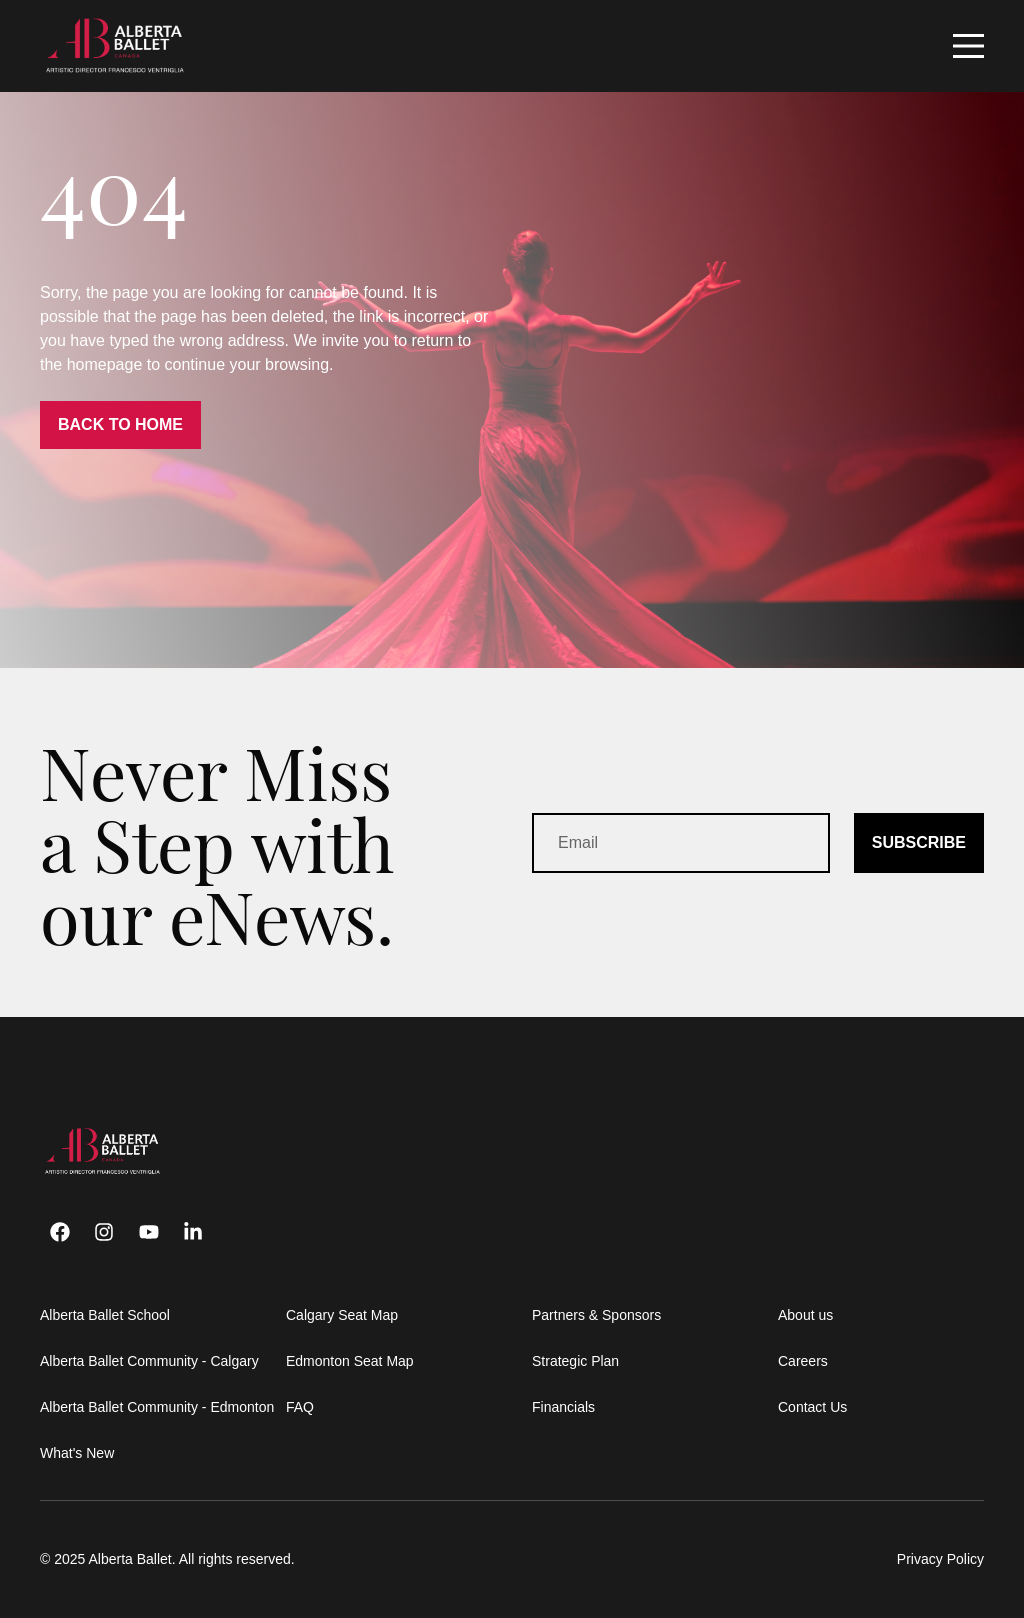 This screenshot has width=1024, height=1618. Describe the element at coordinates (60, 1232) in the screenshot. I see `[Facebook]` at that location.